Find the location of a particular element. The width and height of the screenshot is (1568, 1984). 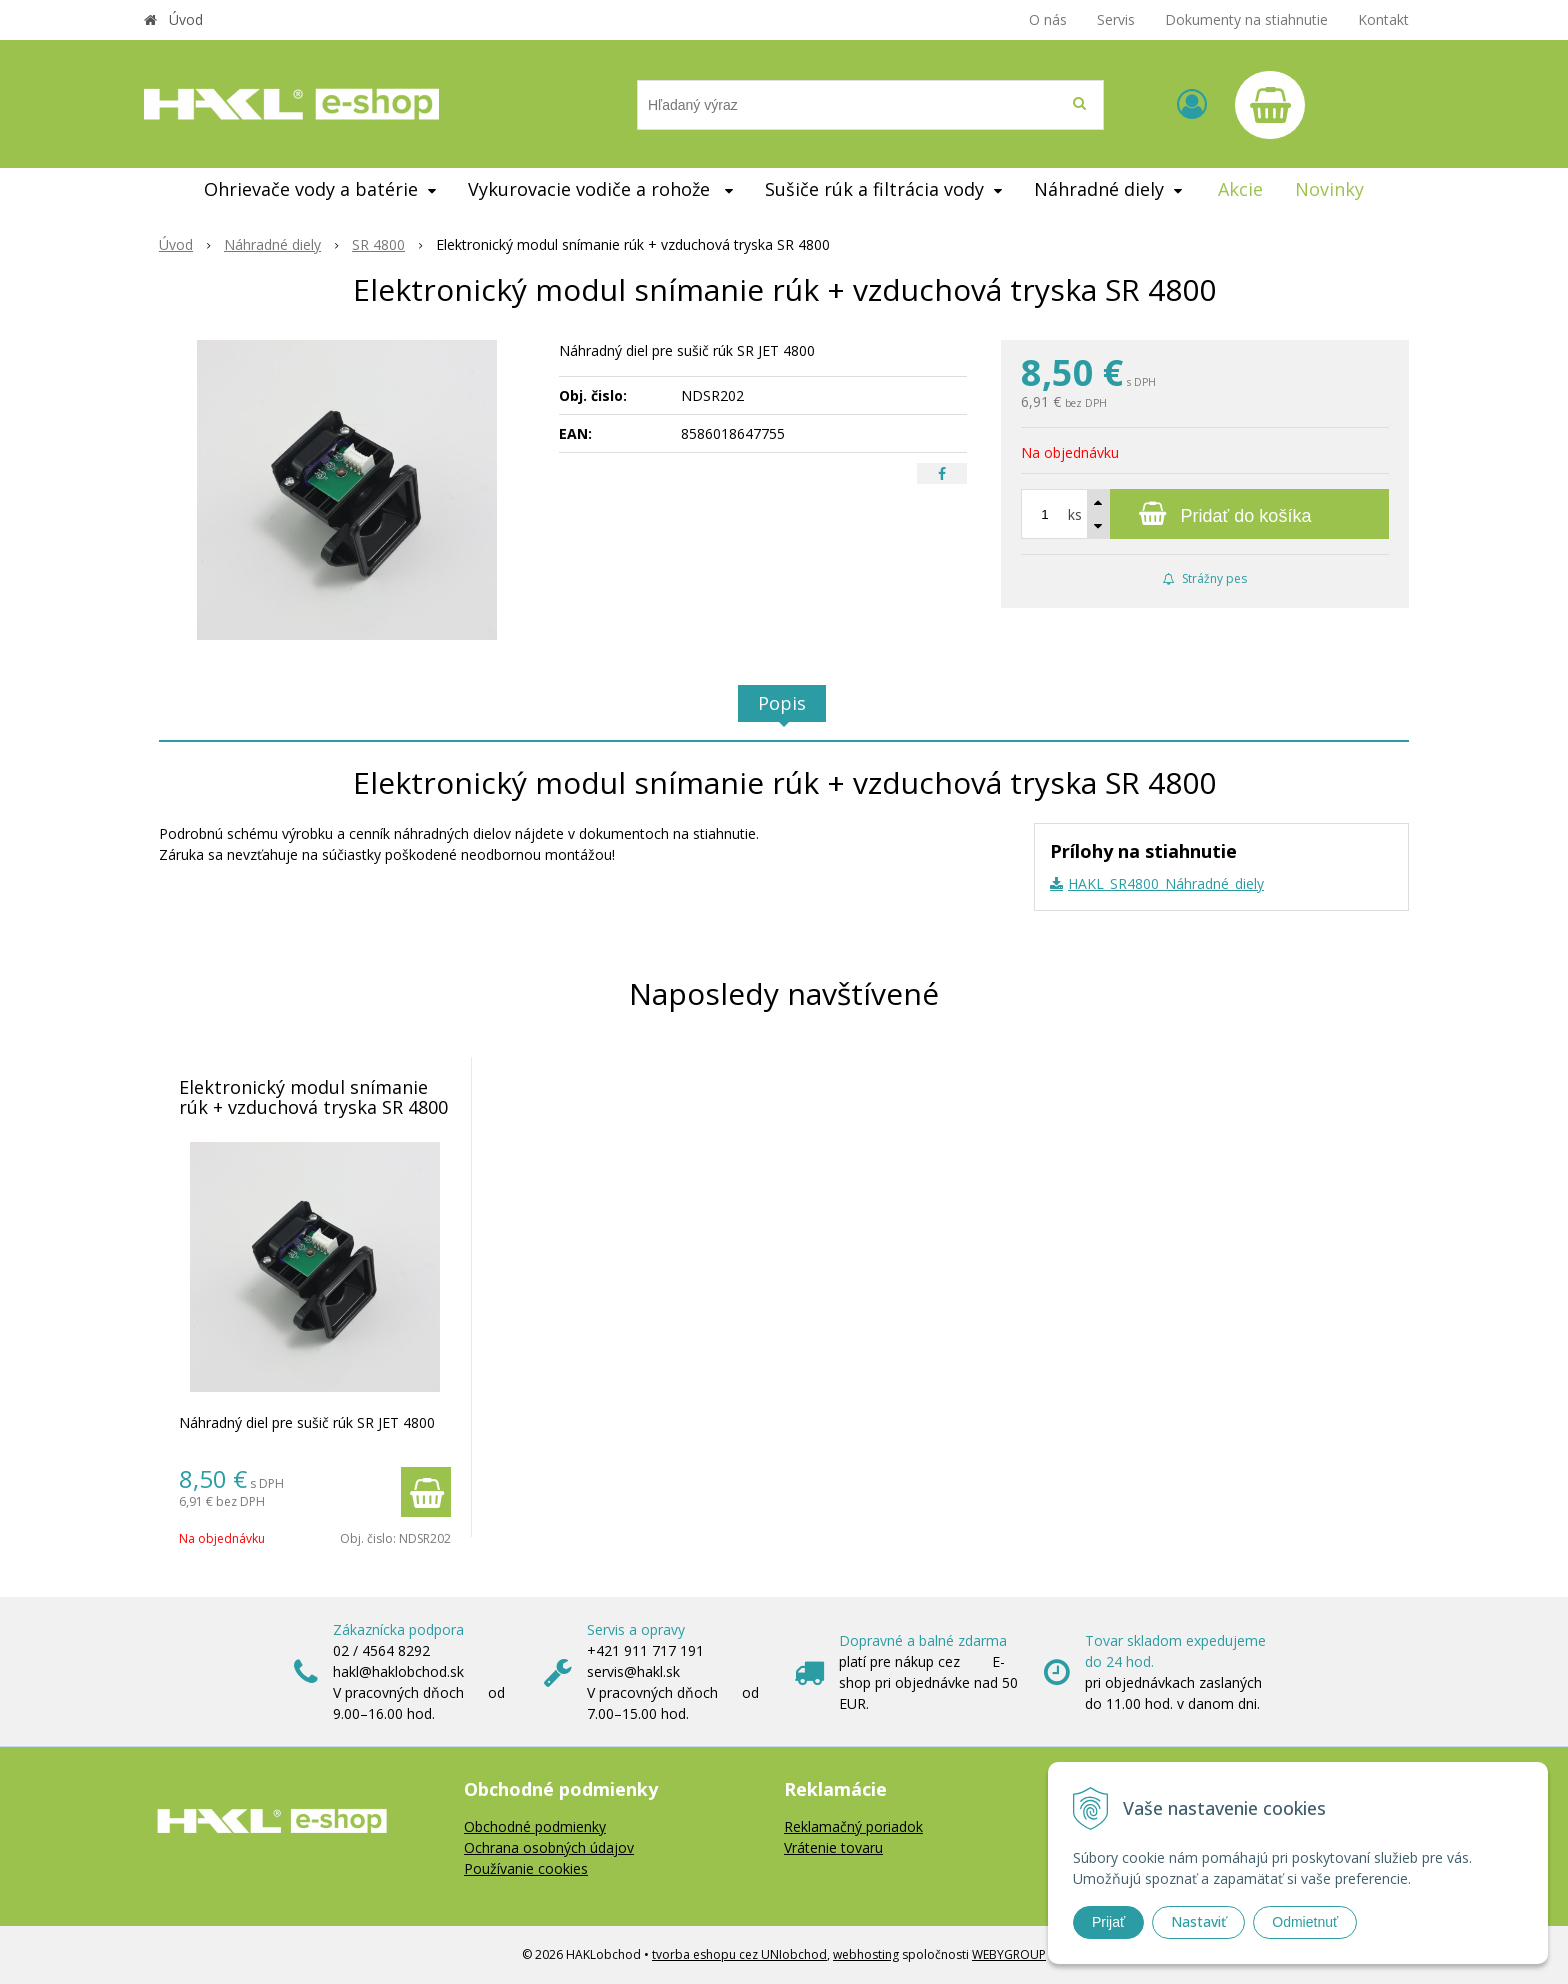

Popis is located at coordinates (782, 703).